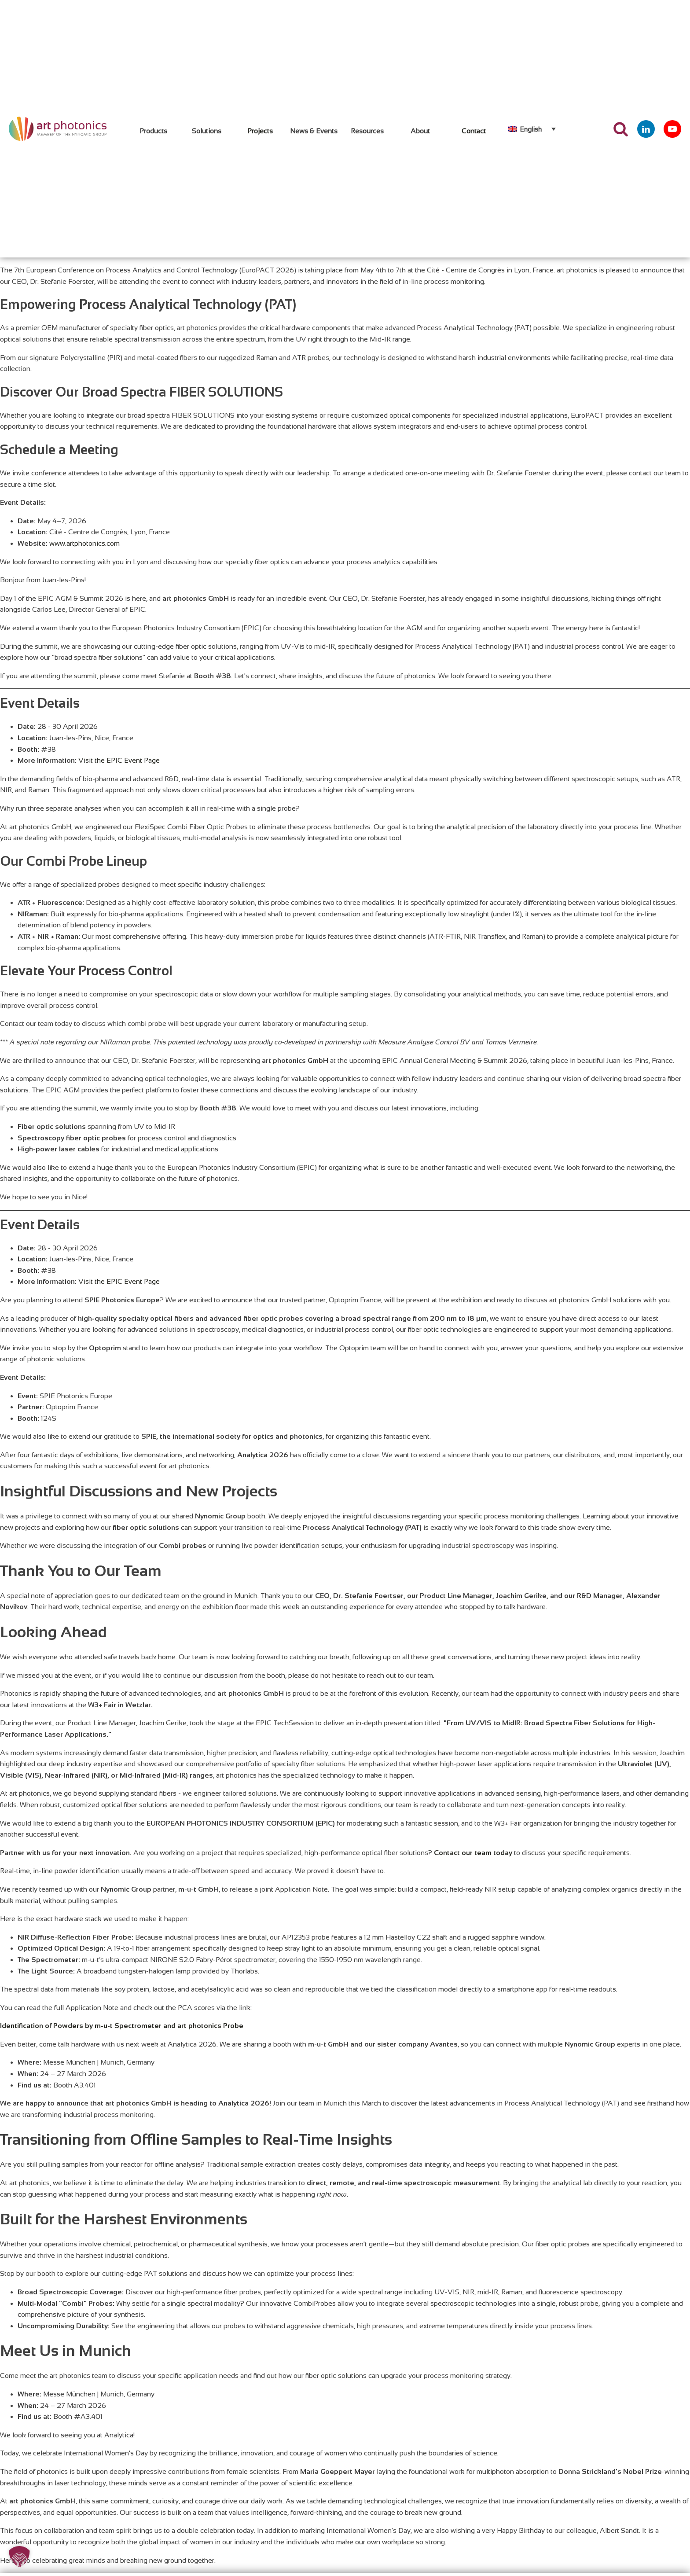  What do you see at coordinates (19, 2556) in the screenshot?
I see `[button]` at bounding box center [19, 2556].